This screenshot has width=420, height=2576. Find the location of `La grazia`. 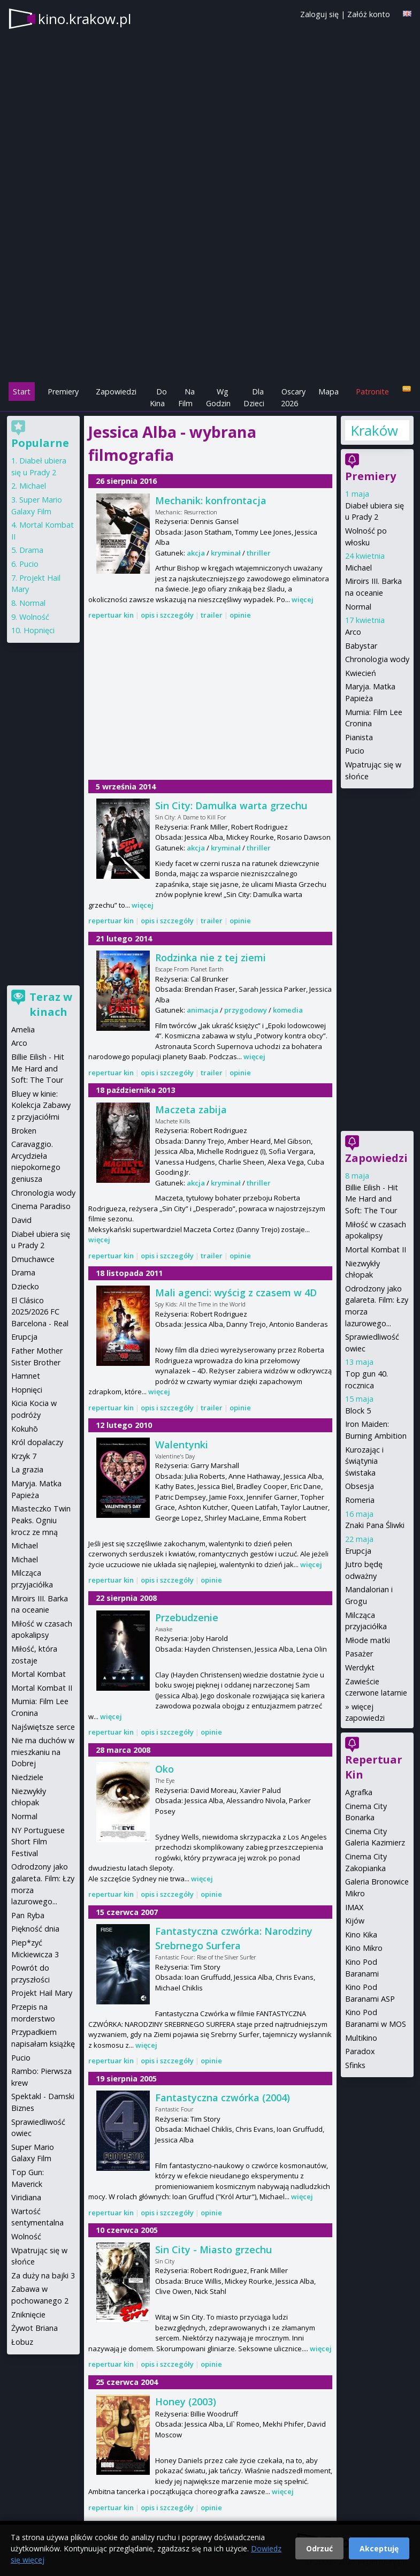

La grazia is located at coordinates (27, 1469).